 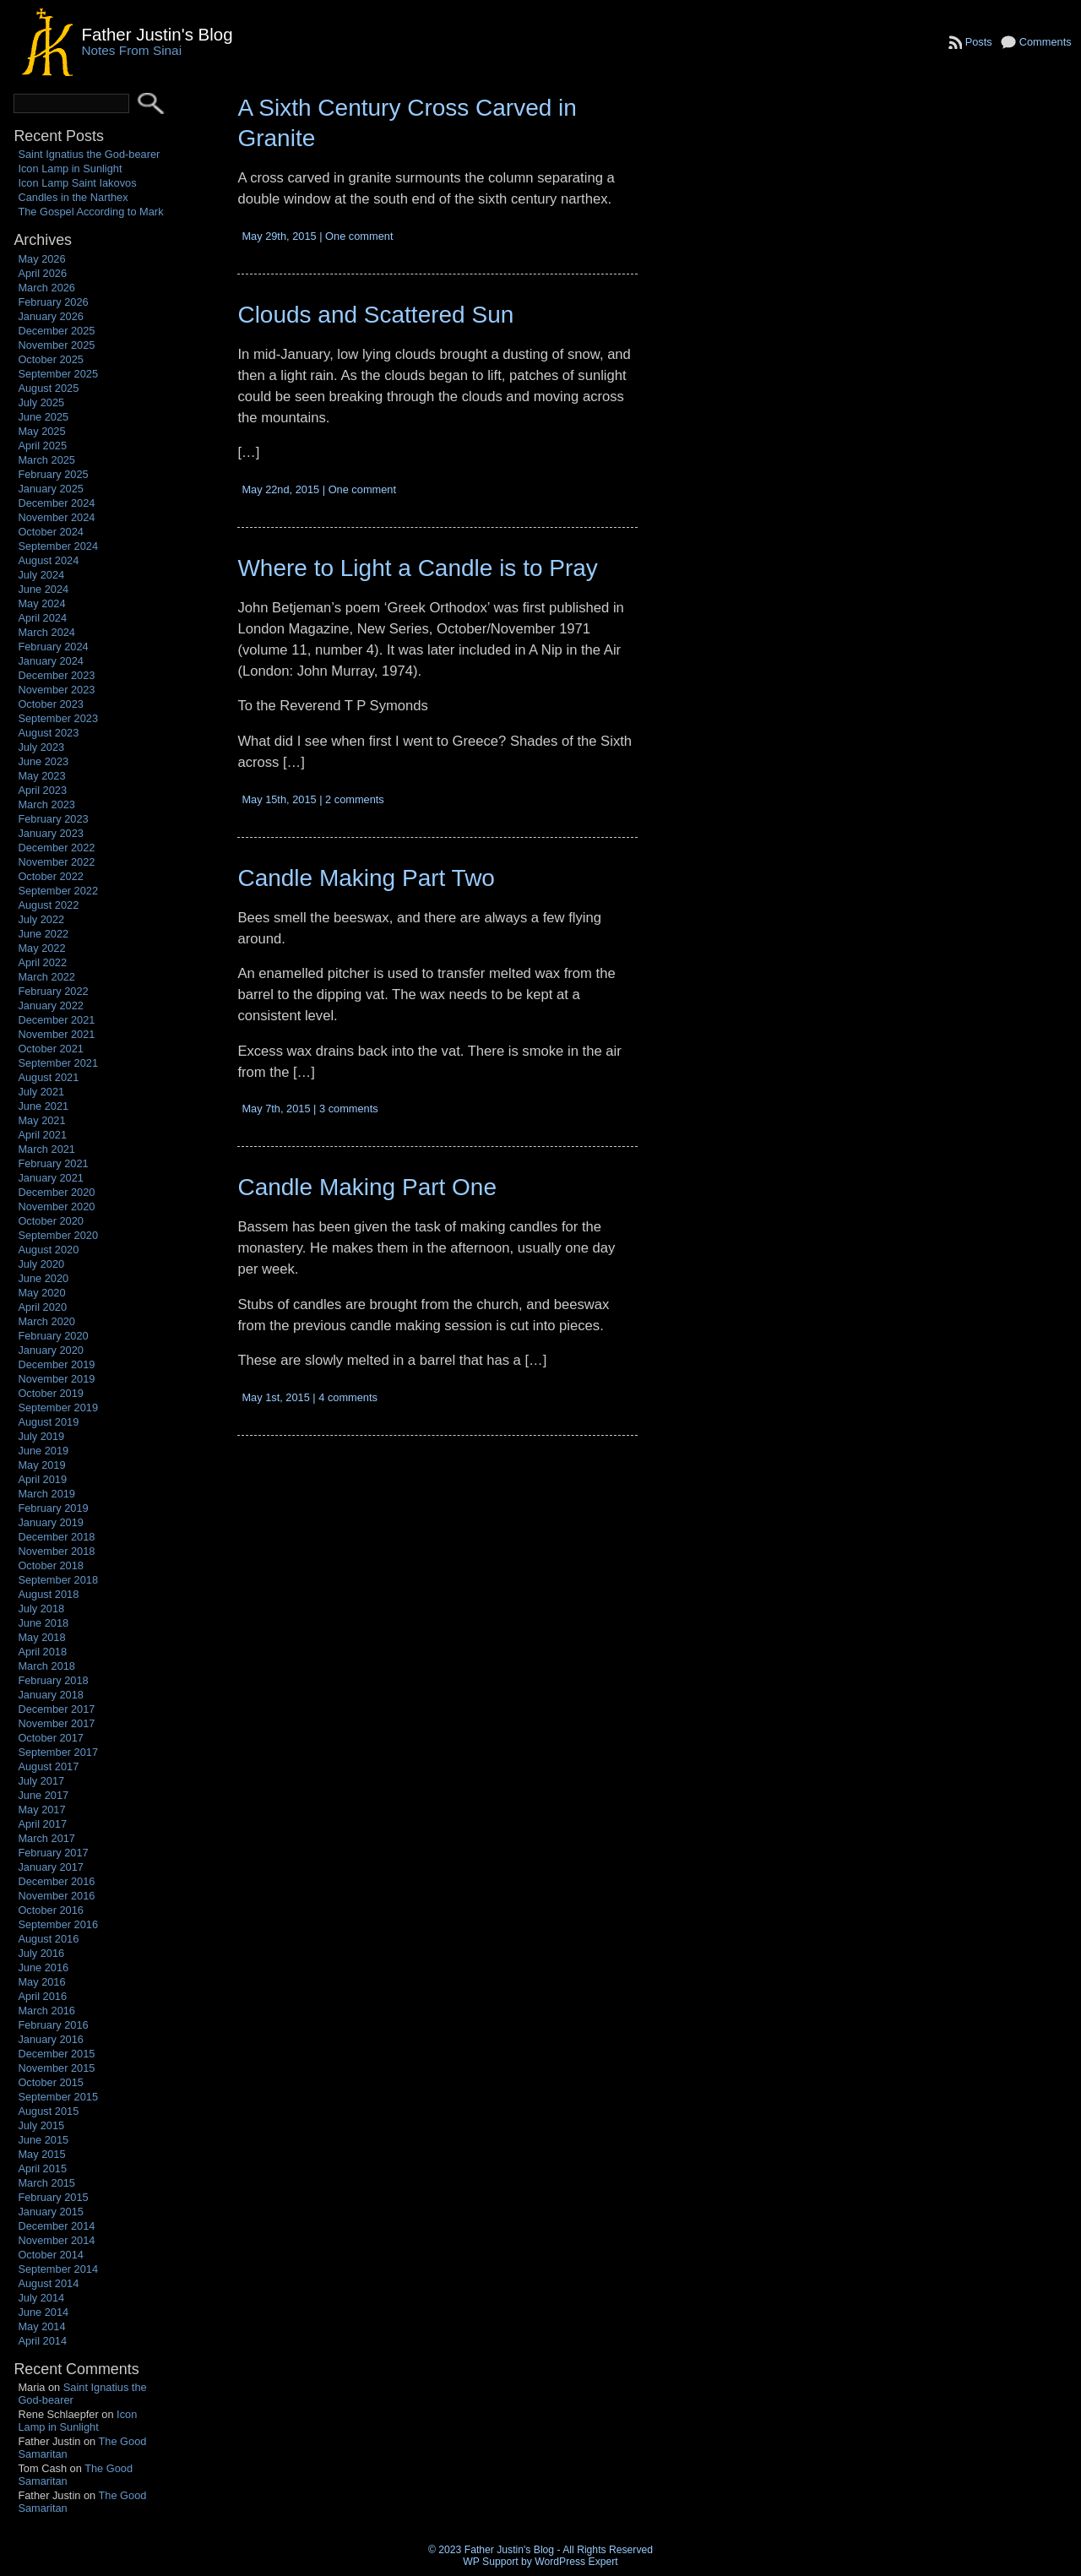 I want to click on December 2016, so click(x=56, y=1881).